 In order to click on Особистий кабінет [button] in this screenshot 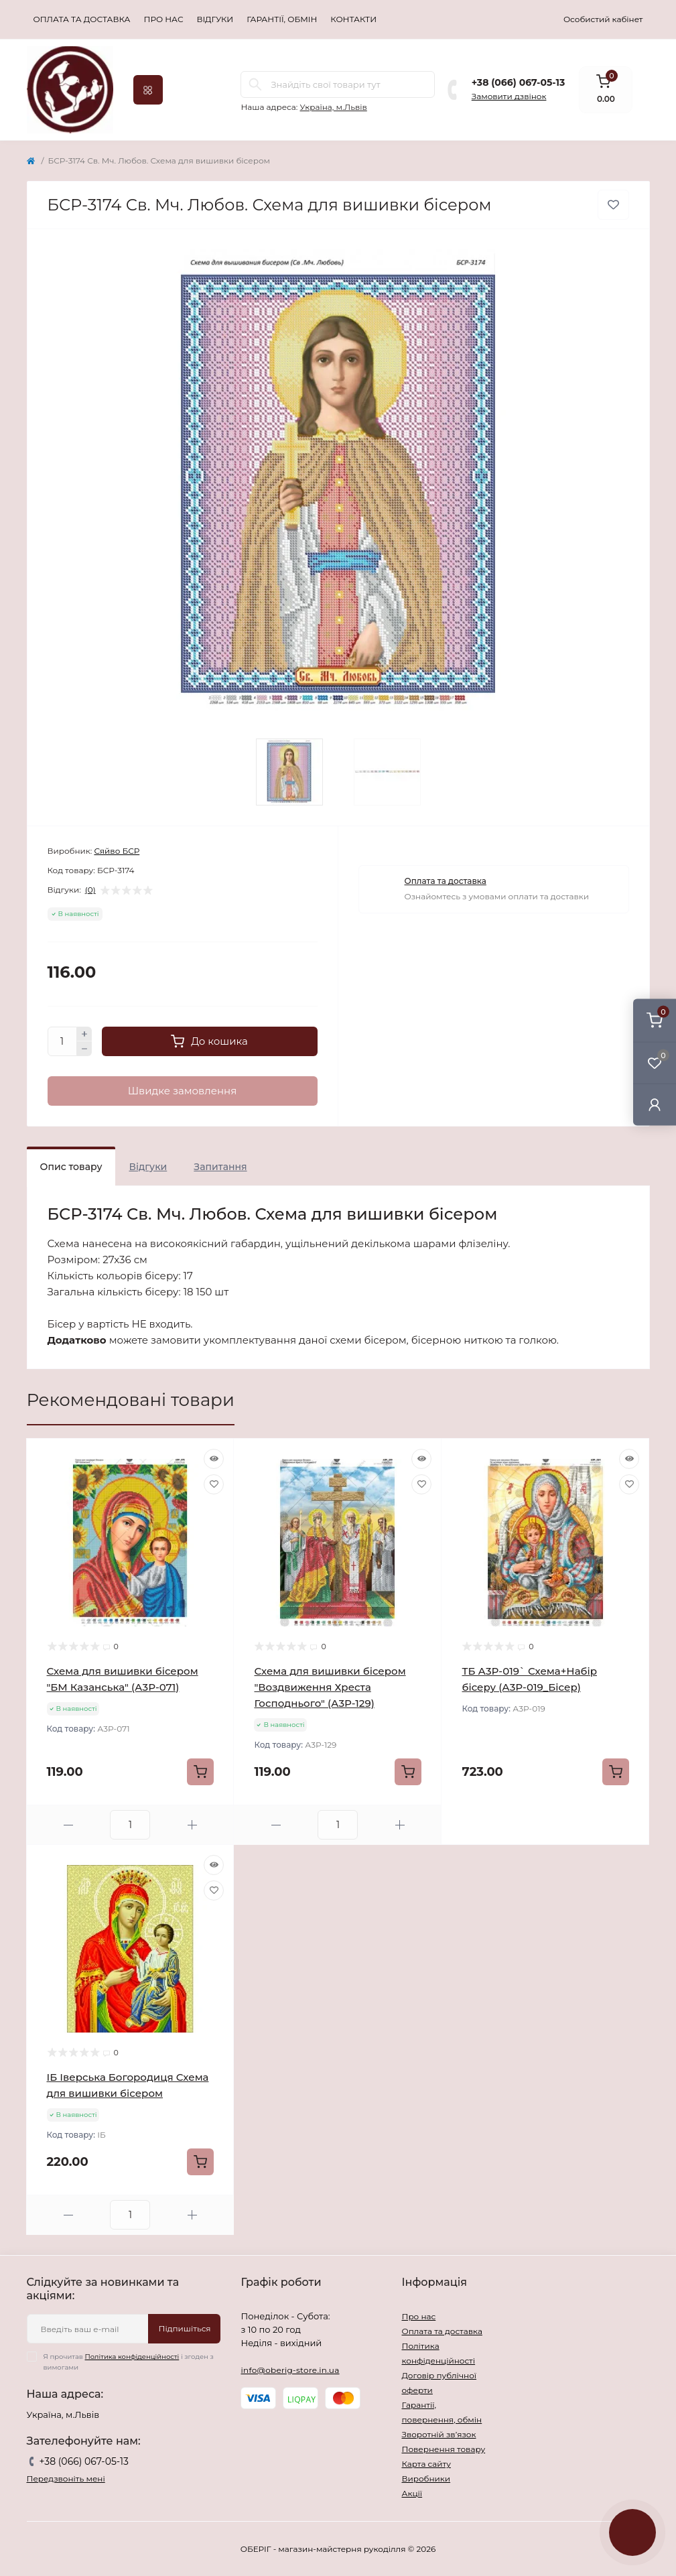, I will do `click(603, 19)`.